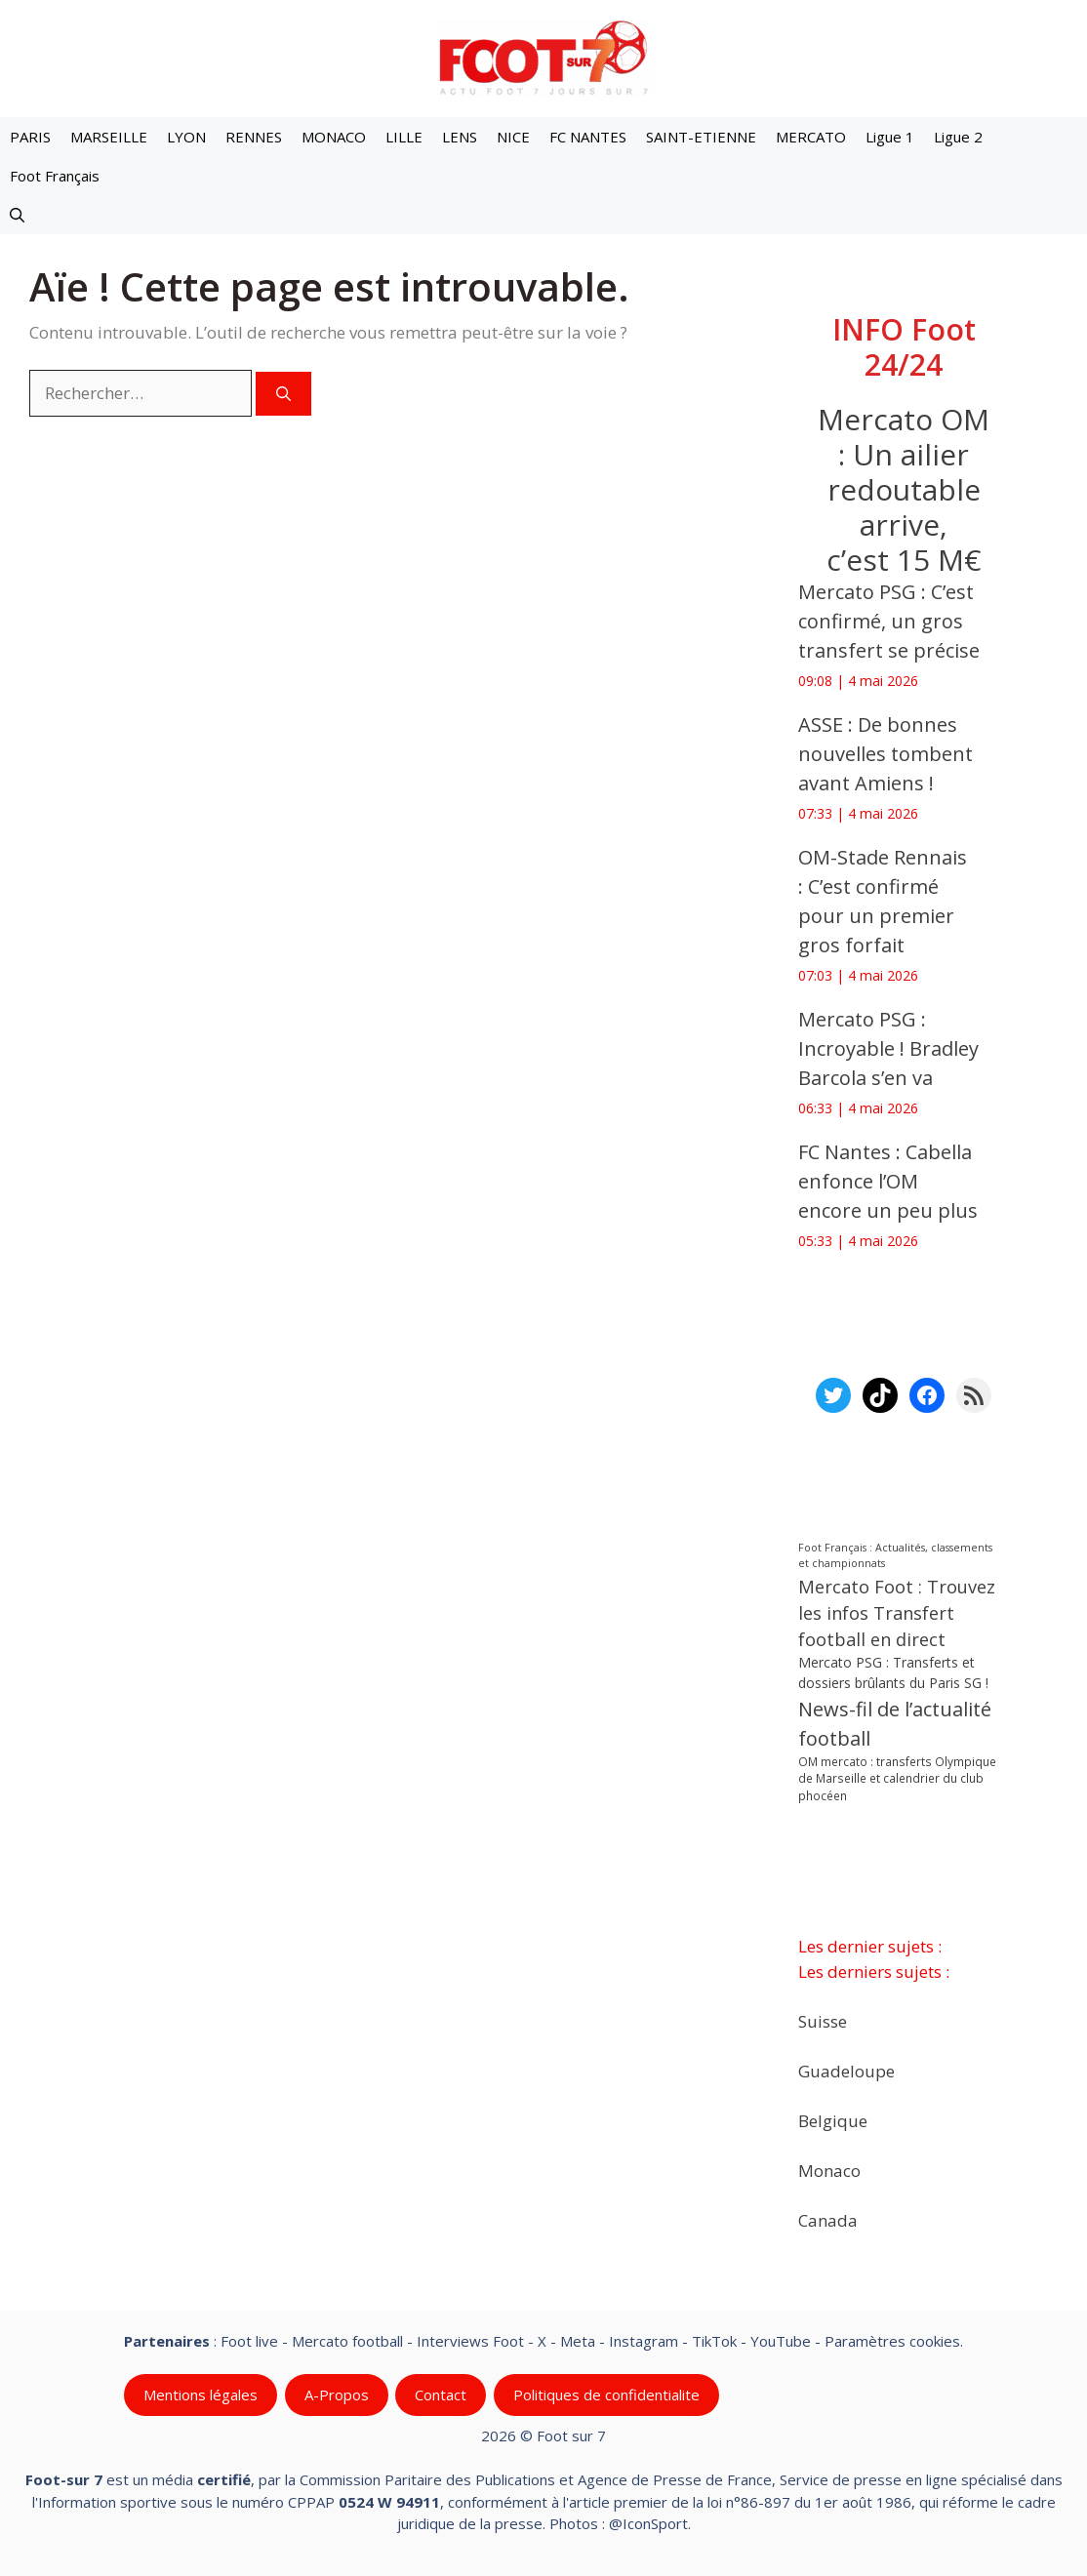 This screenshot has height=2576, width=1087. What do you see at coordinates (701, 136) in the screenshot?
I see `SAINT-ETIENNE` at bounding box center [701, 136].